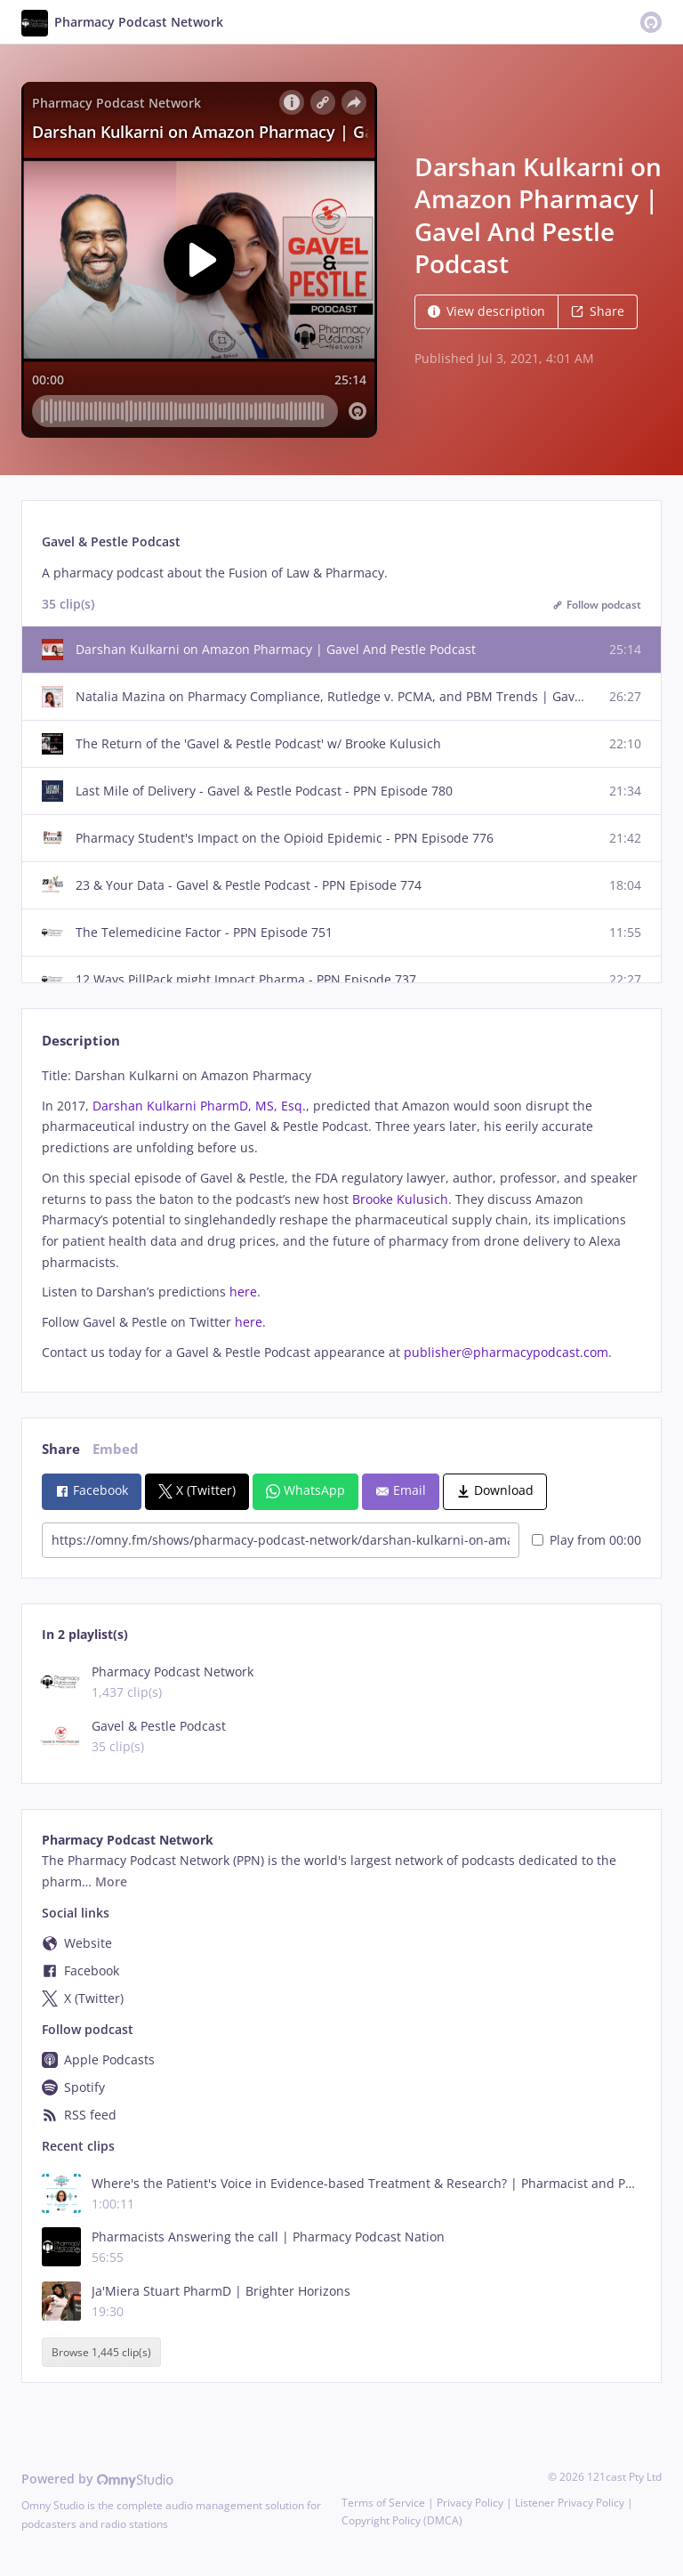 This screenshot has width=683, height=2576. Describe the element at coordinates (61, 1449) in the screenshot. I see `Share [tab]` at that location.